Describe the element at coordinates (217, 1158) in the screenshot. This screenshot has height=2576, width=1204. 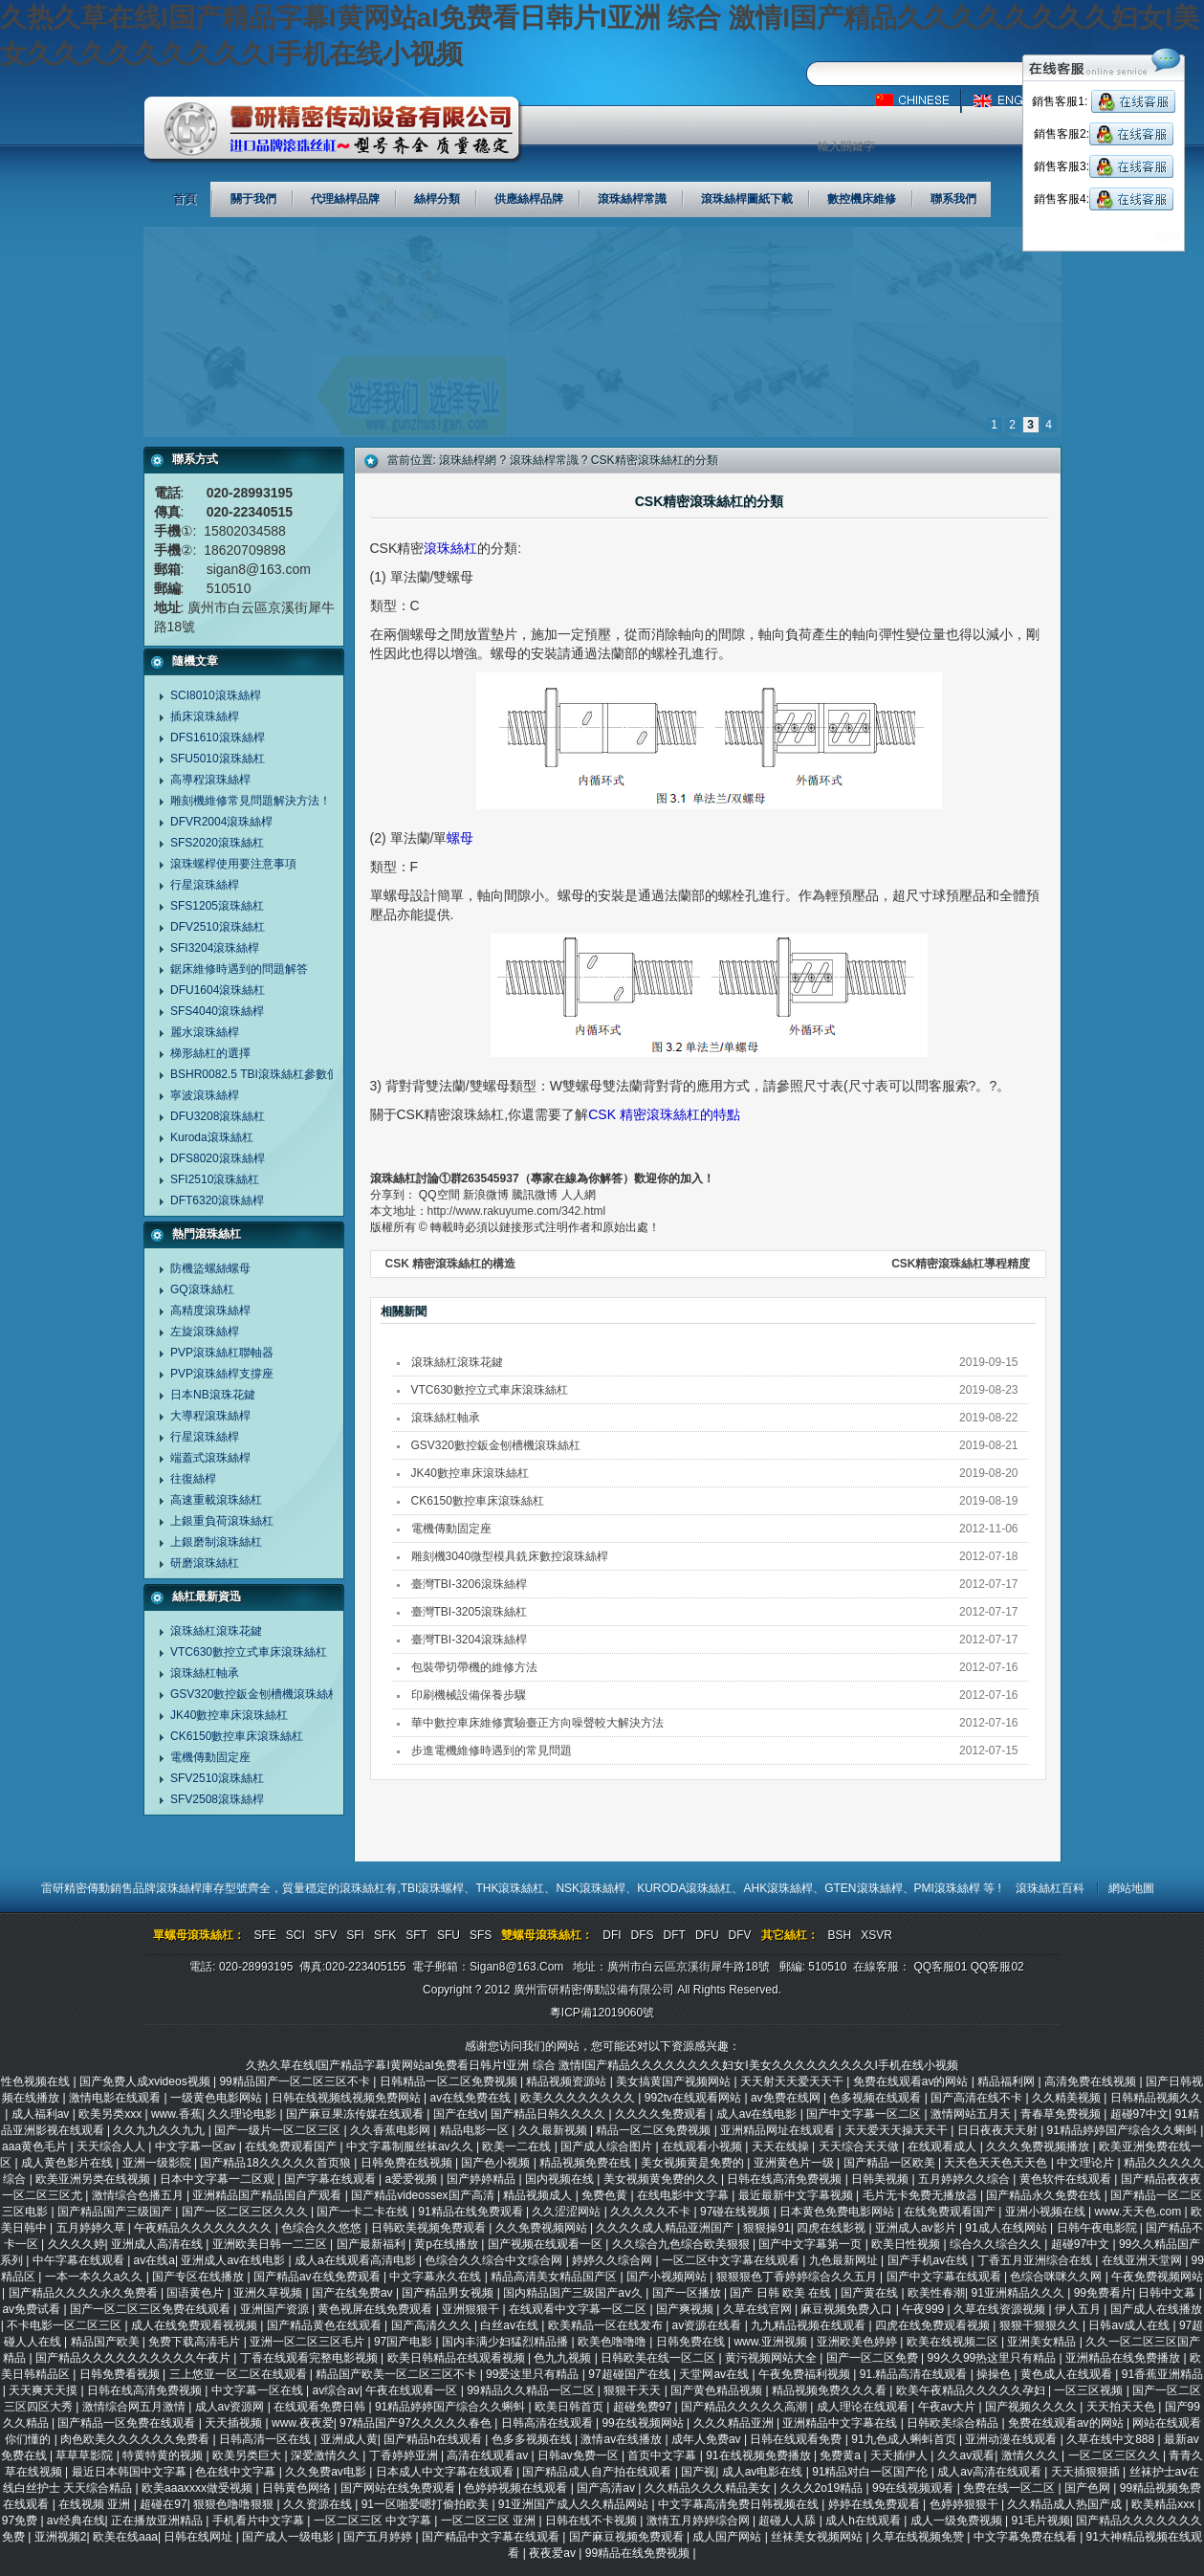
I see `DFS8020滾珠絲桿` at that location.